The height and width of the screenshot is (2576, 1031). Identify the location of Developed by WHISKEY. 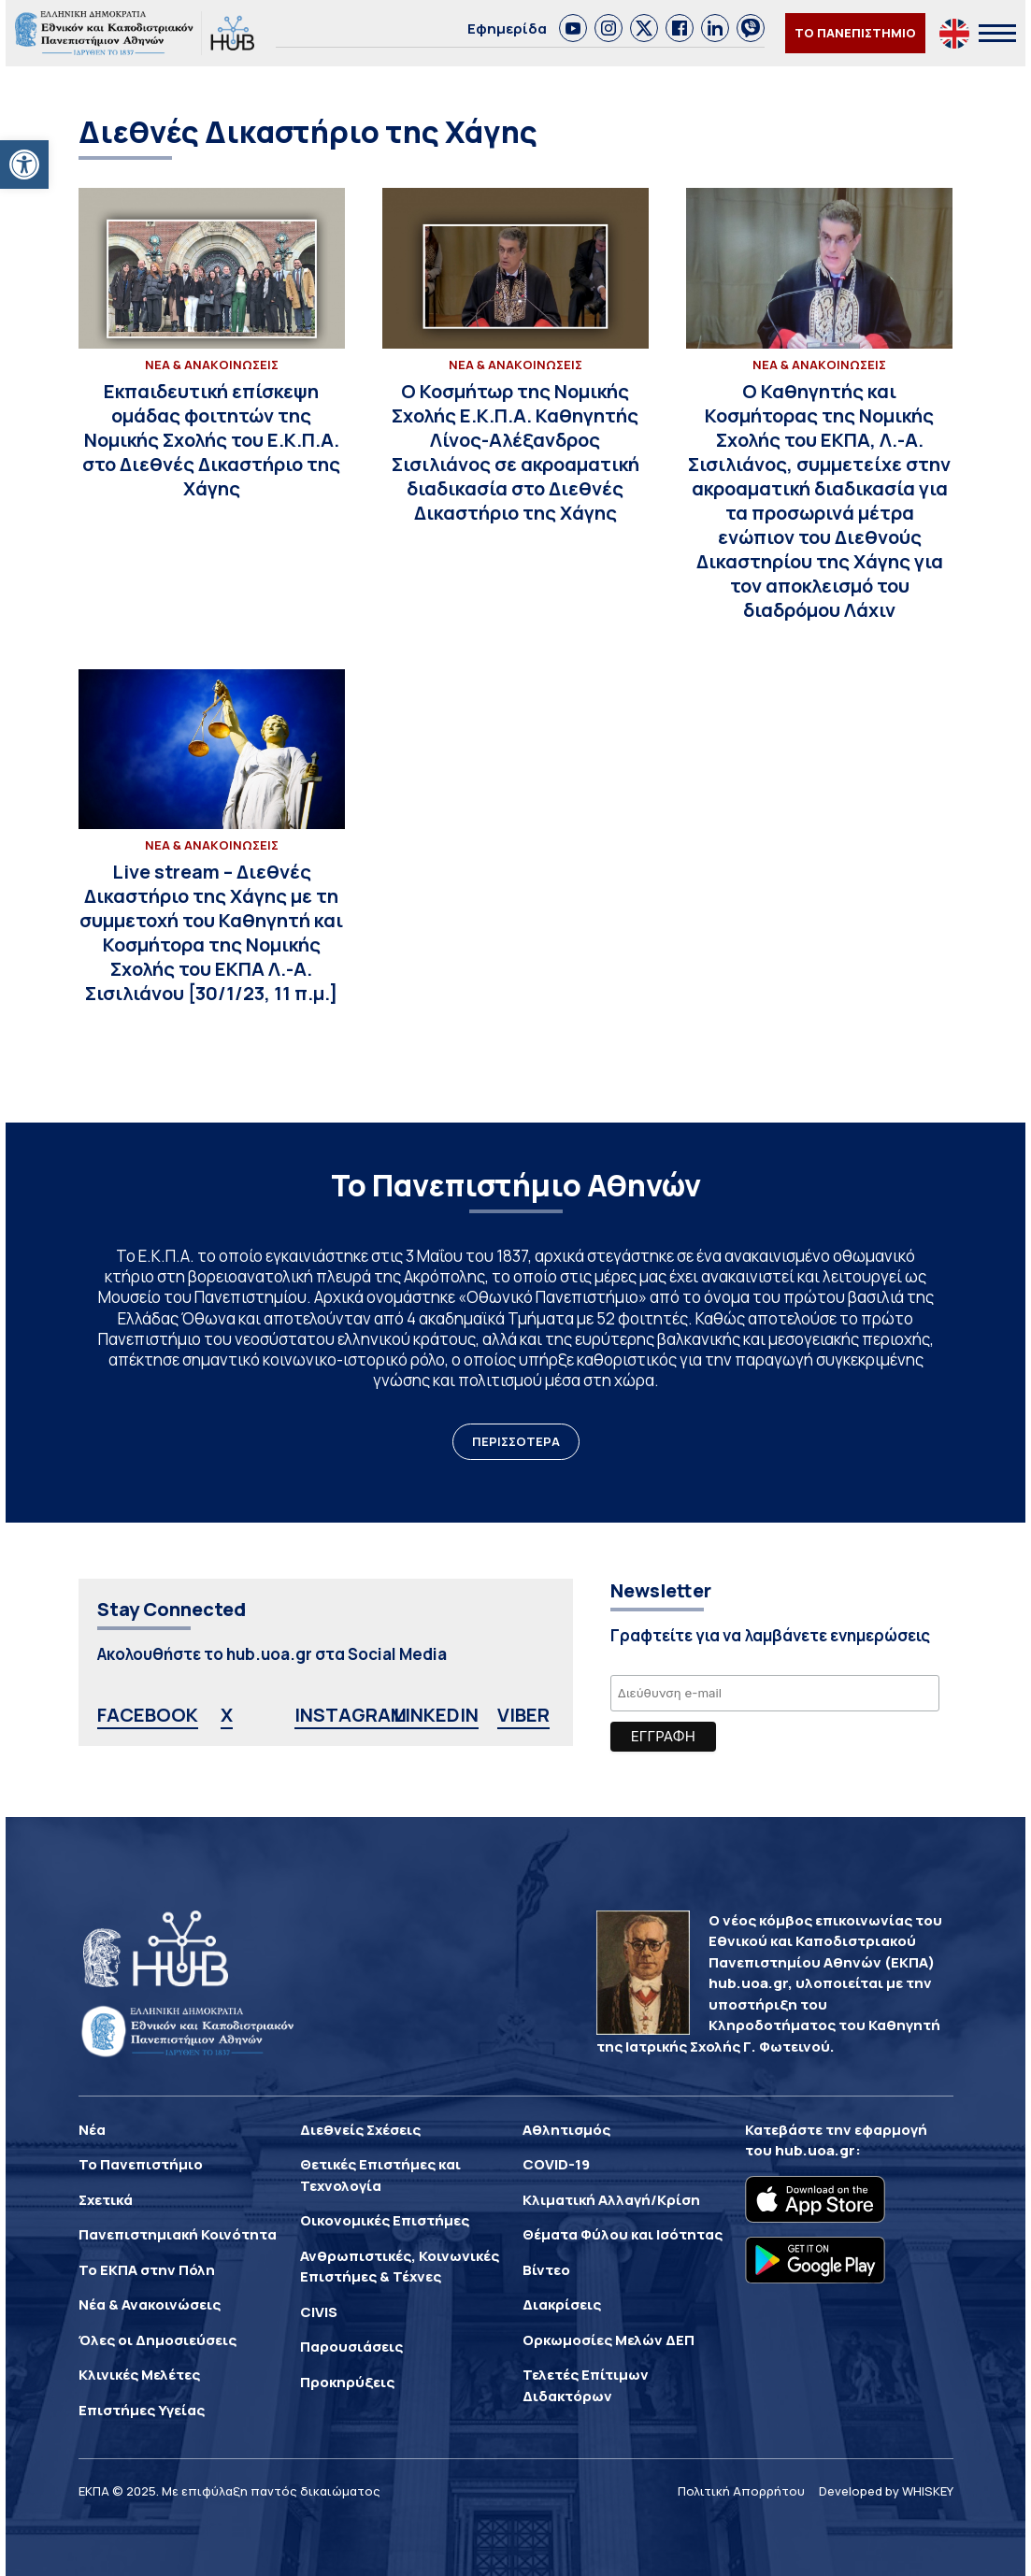
(886, 2491).